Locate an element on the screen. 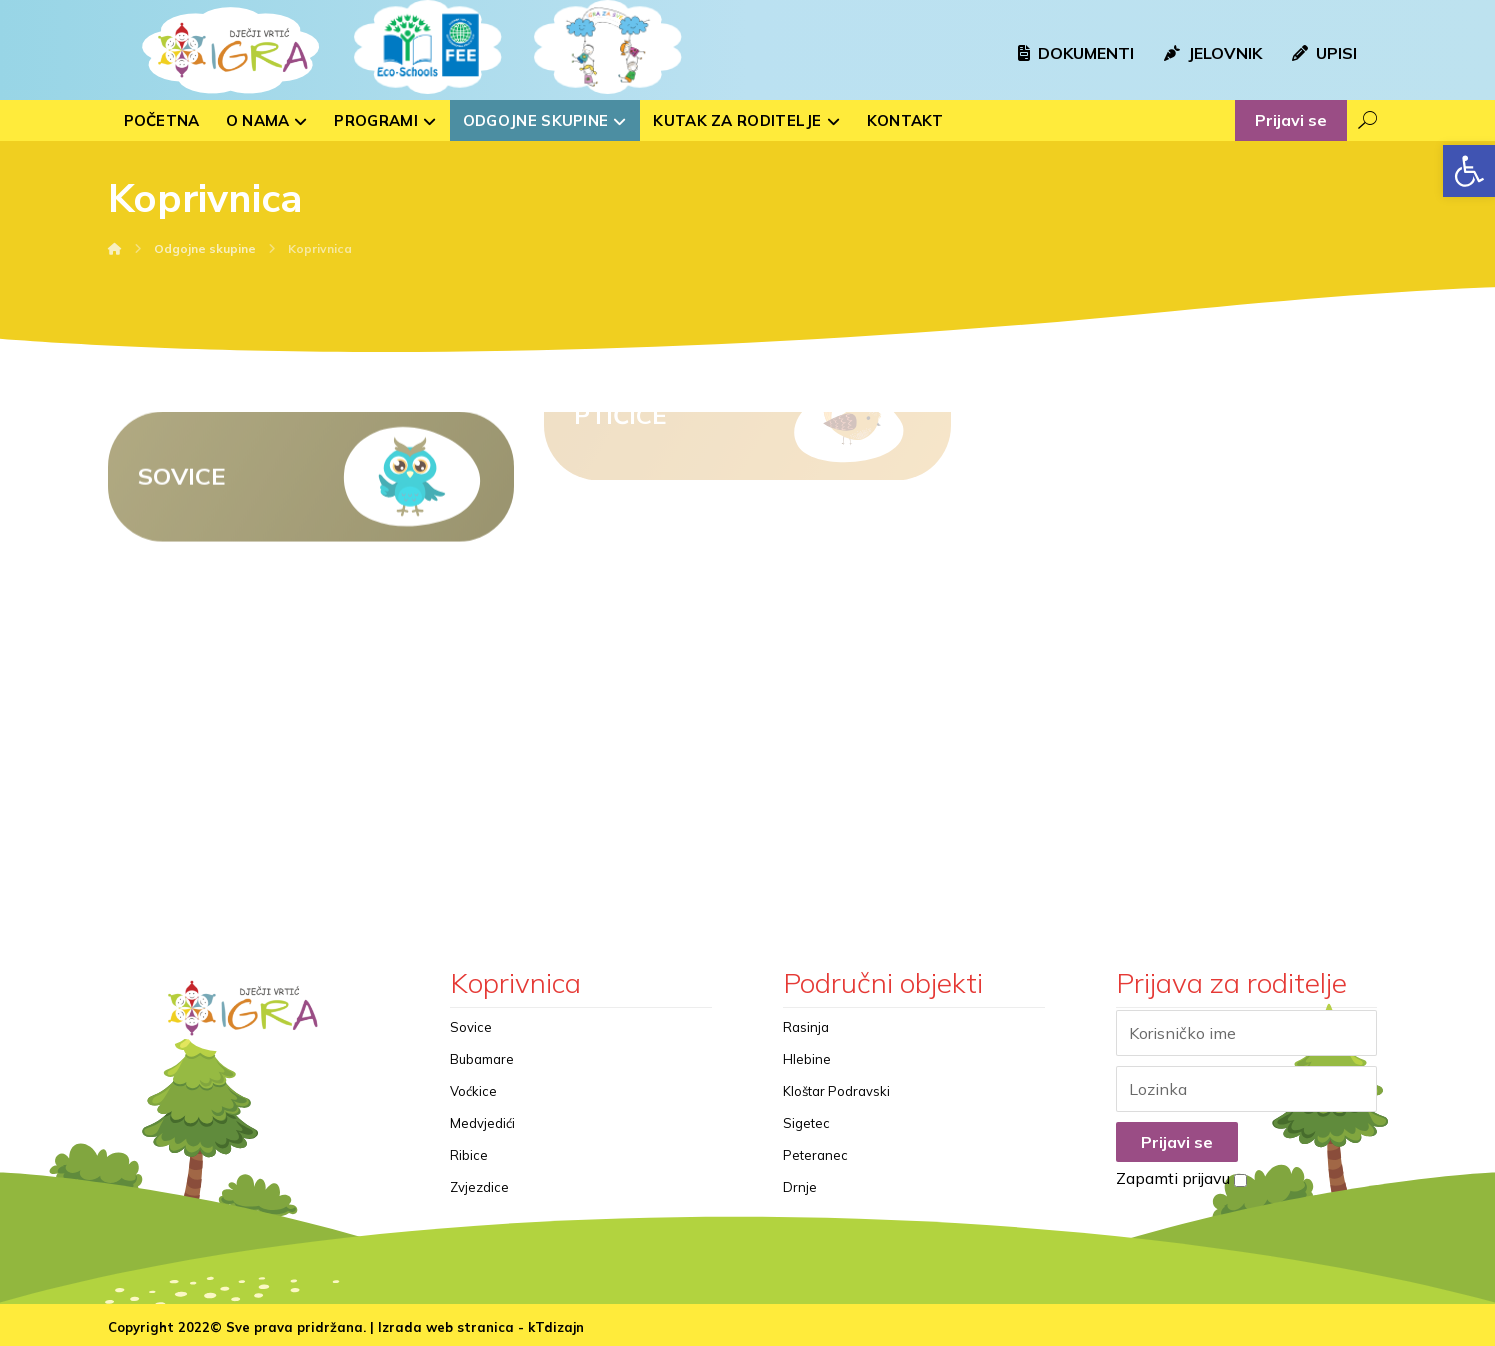 The height and width of the screenshot is (1346, 1495). kTdizajn is located at coordinates (556, 1327).